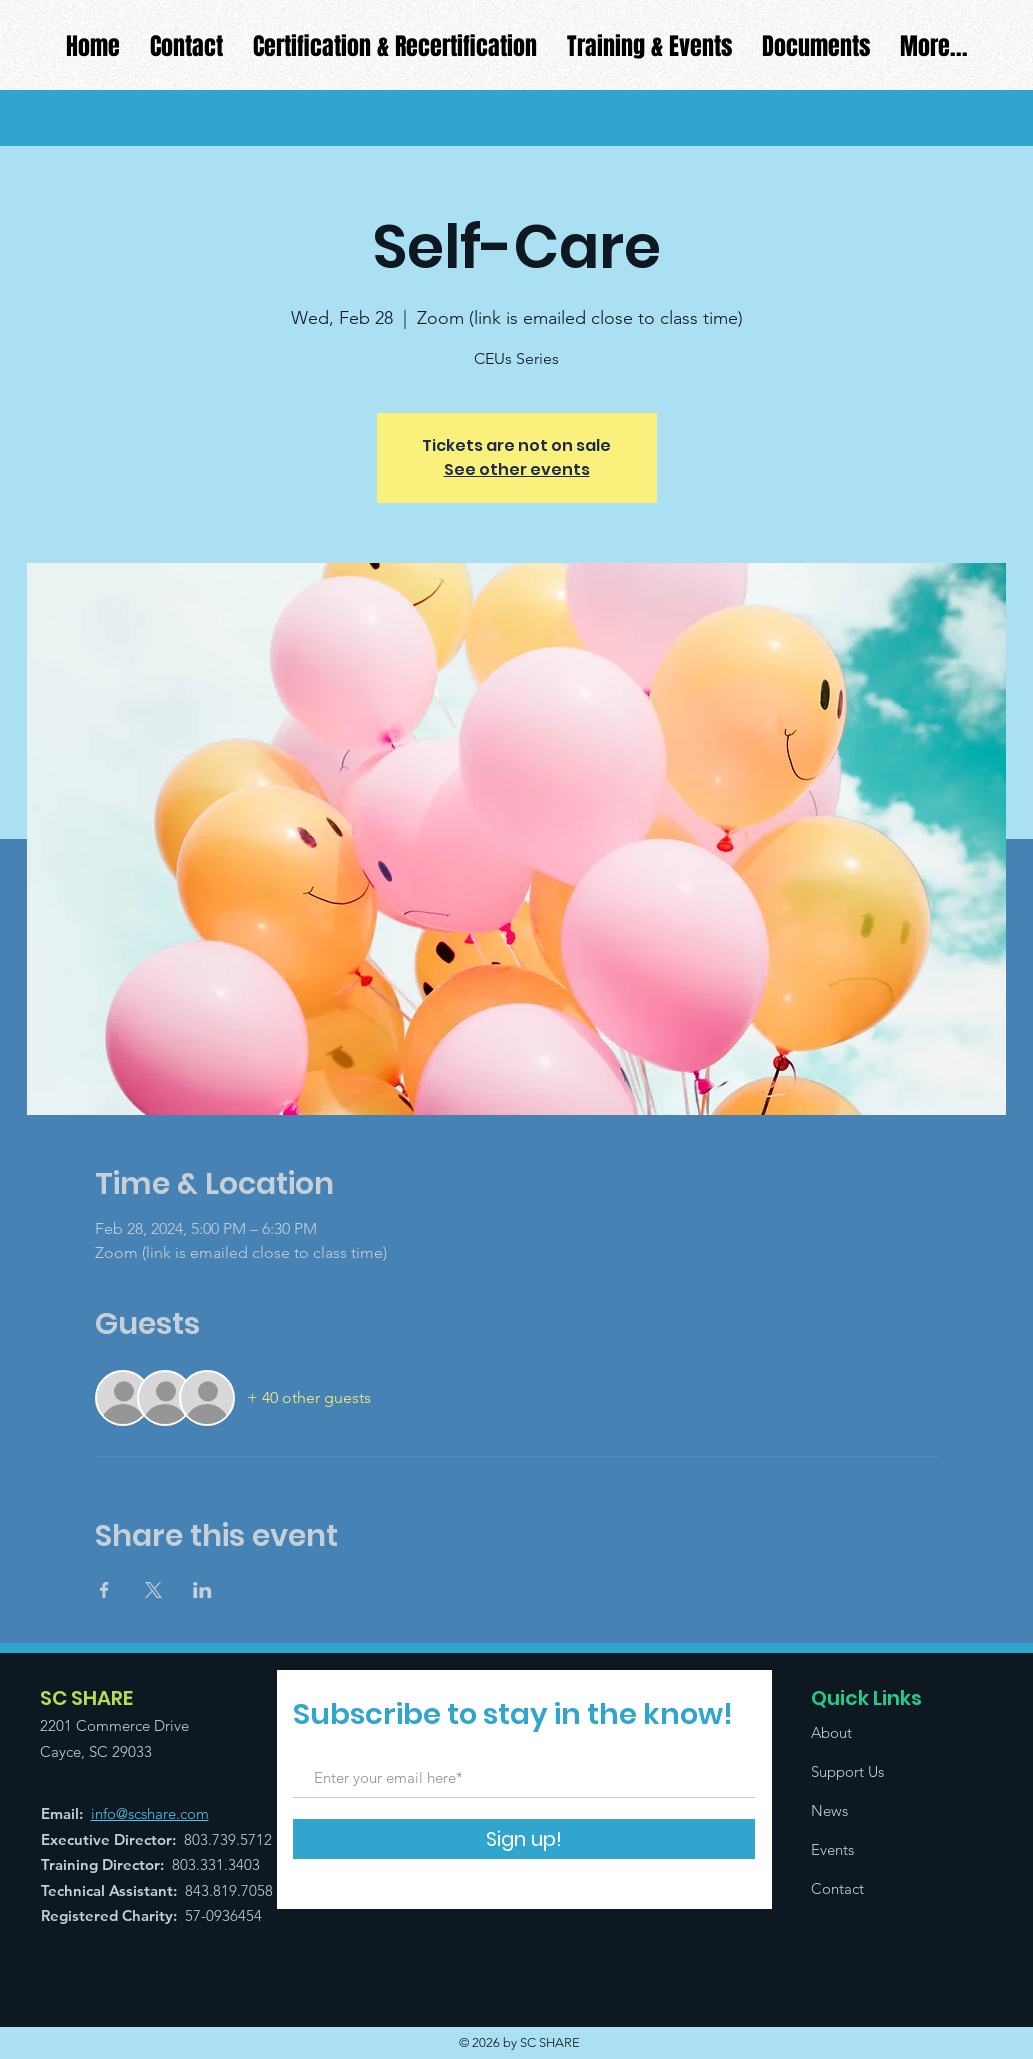 This screenshot has height=2059, width=1033. Describe the element at coordinates (153, 1590) in the screenshot. I see `[Share event on X]` at that location.